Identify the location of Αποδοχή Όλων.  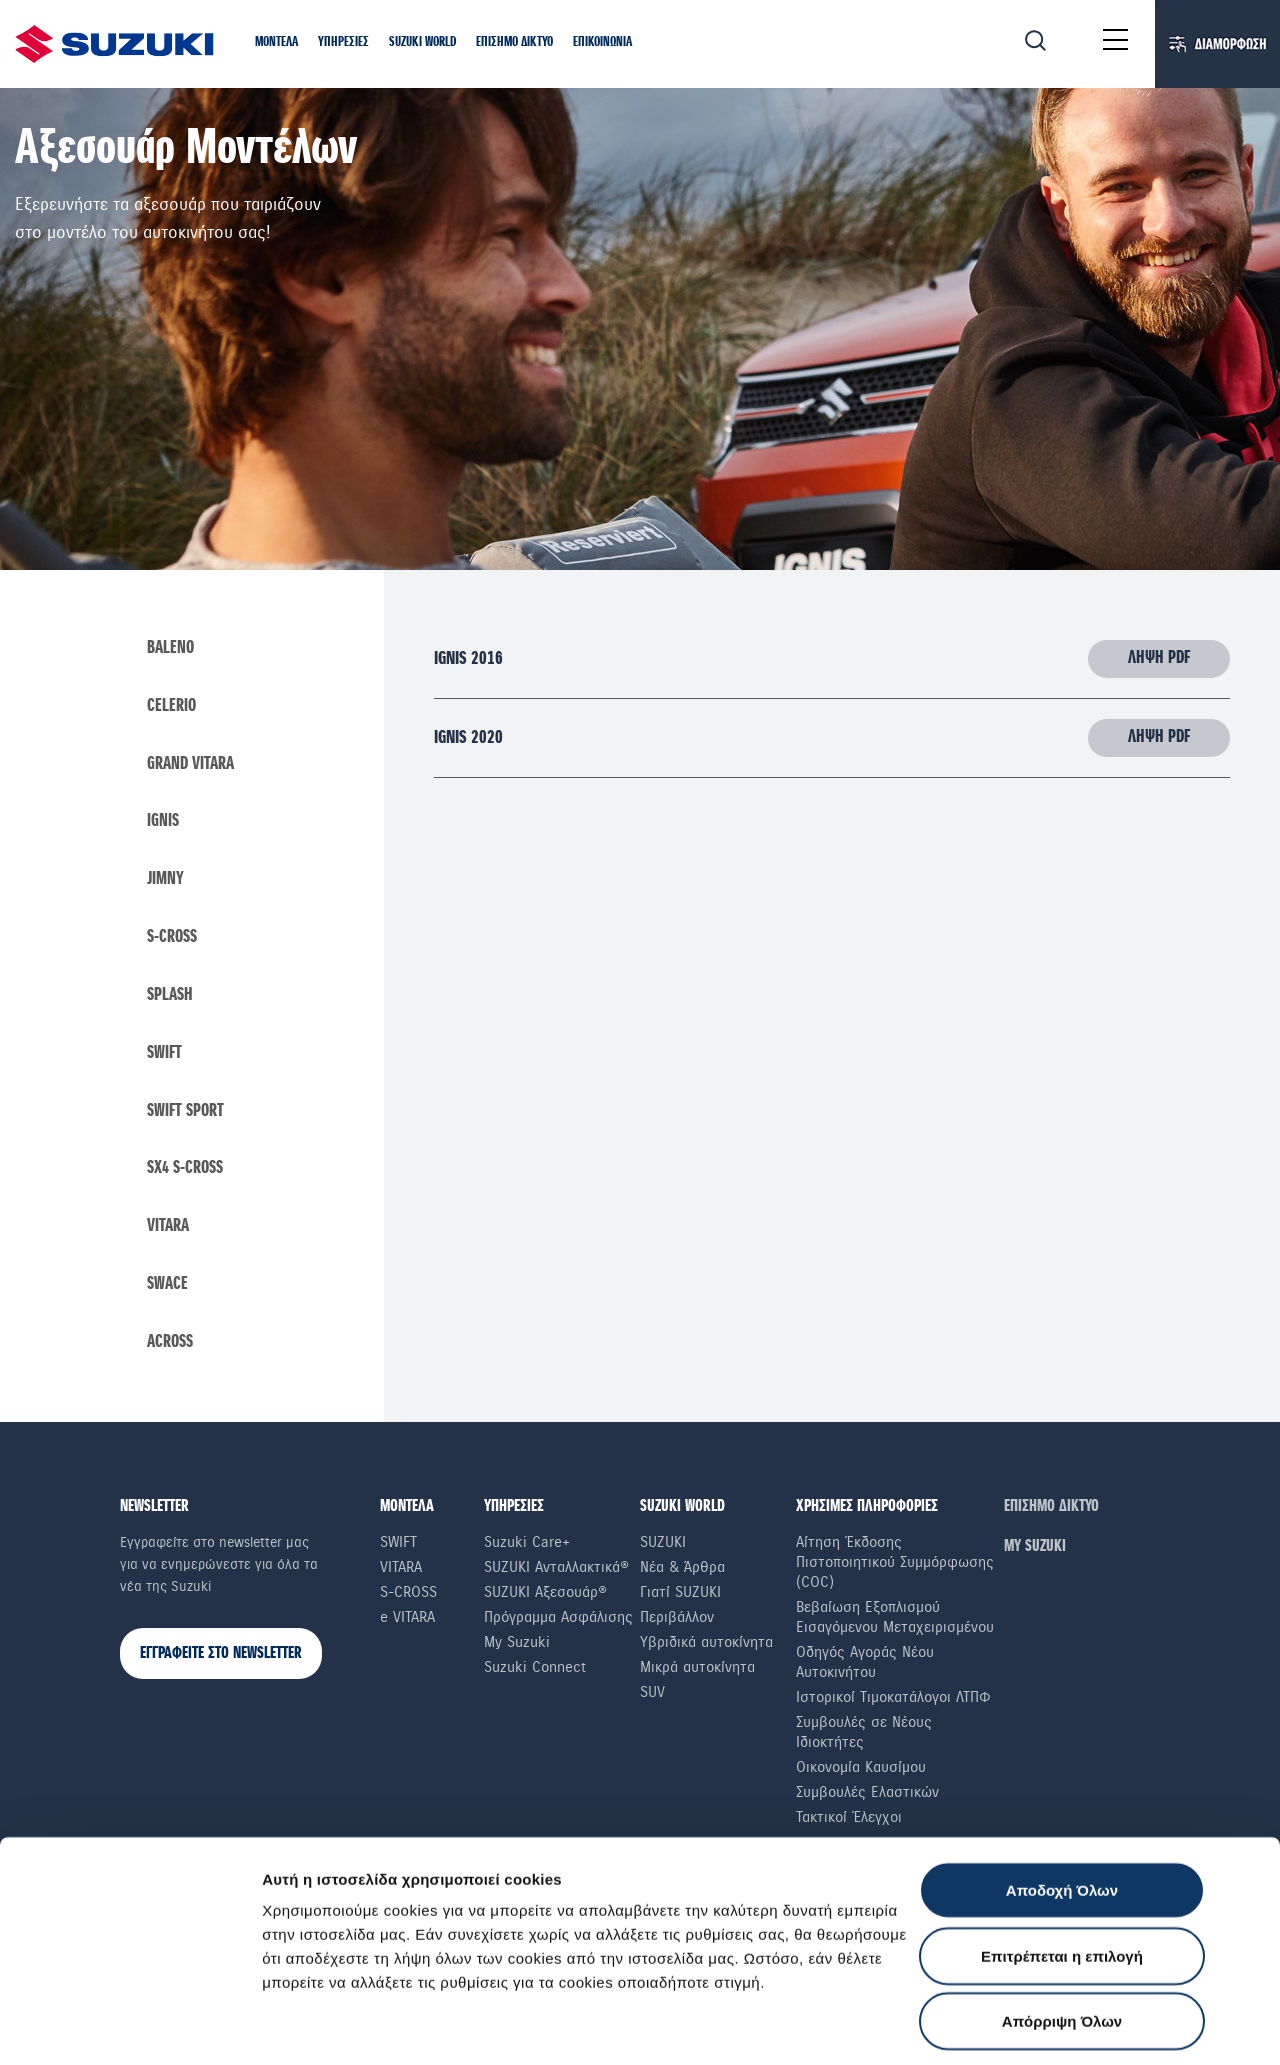
(1062, 1772).